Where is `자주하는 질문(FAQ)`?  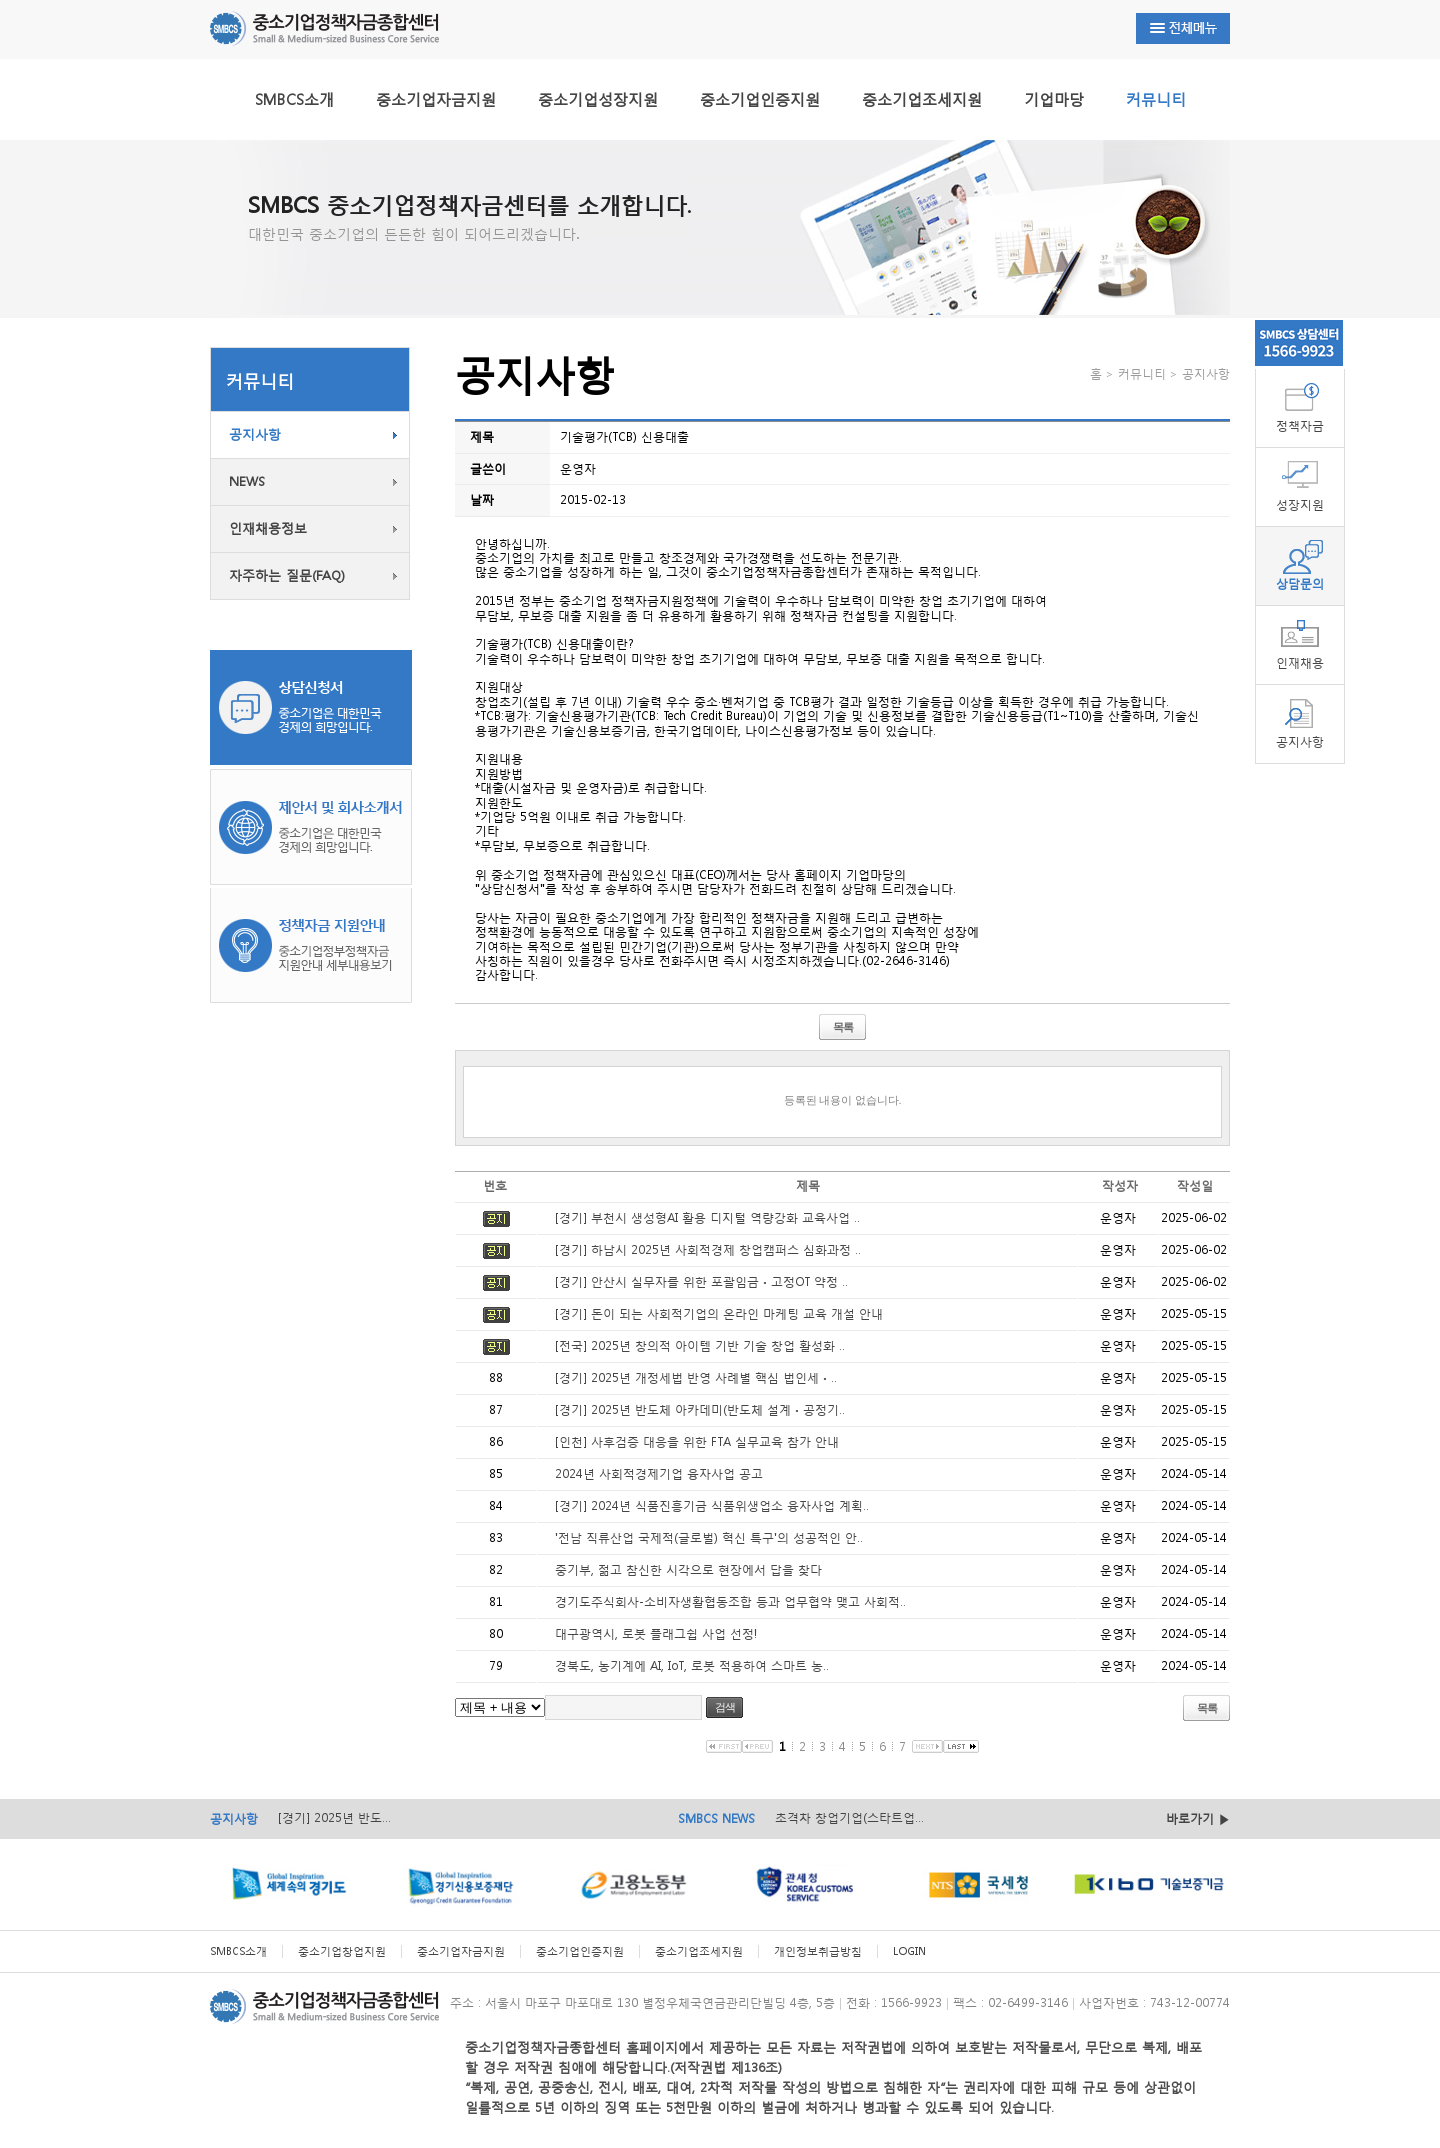 자주하는 질문(FAQ) is located at coordinates (287, 575).